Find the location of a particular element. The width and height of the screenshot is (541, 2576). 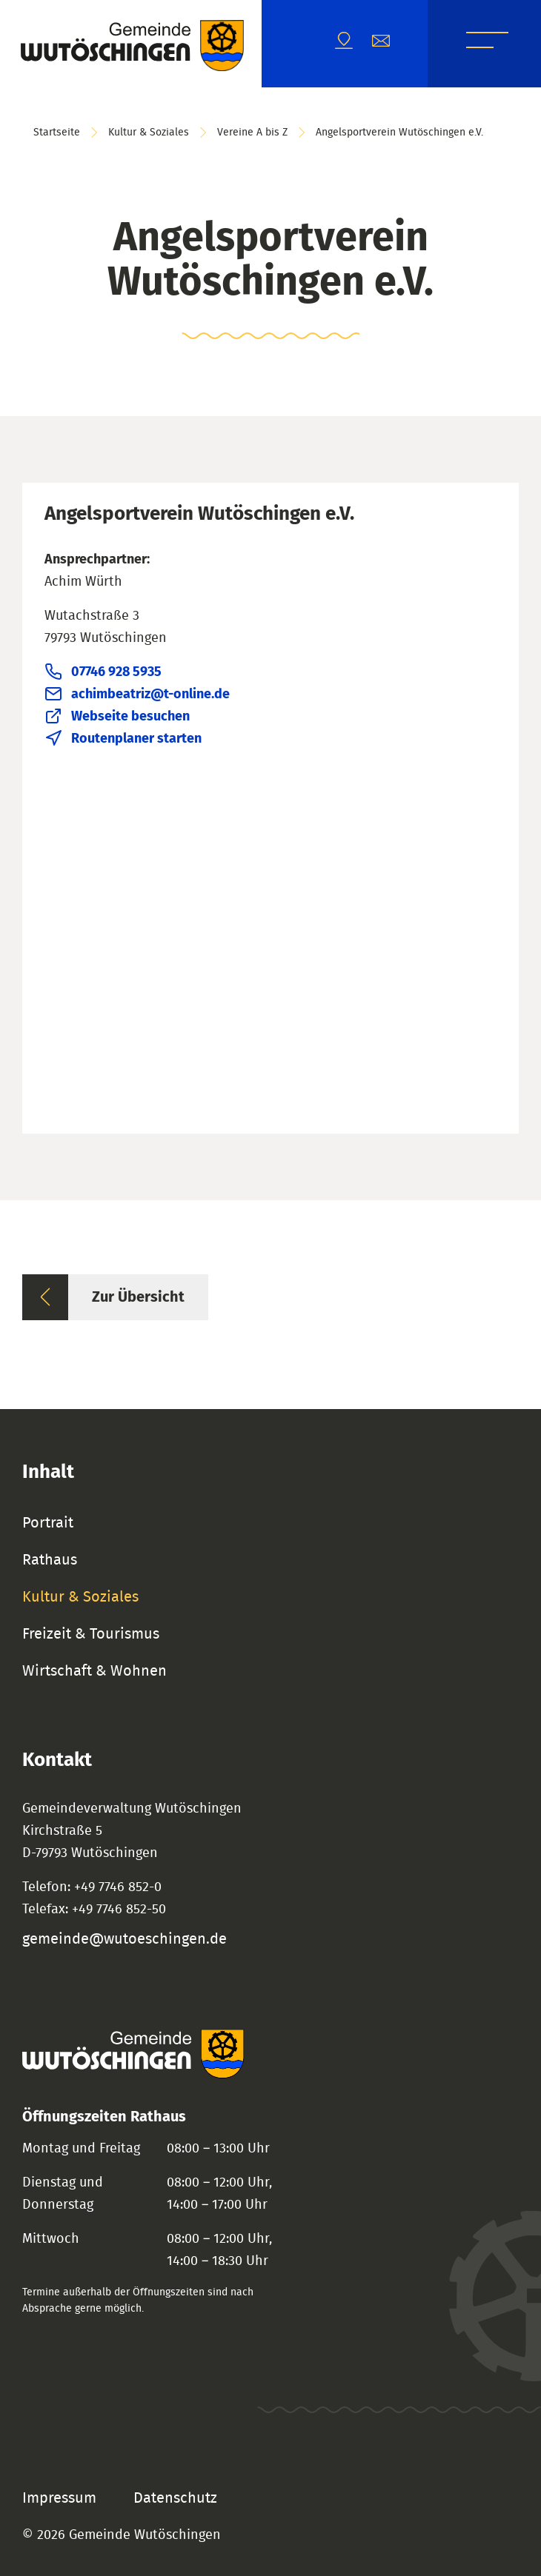

Routenplaner starten is located at coordinates (136, 739).